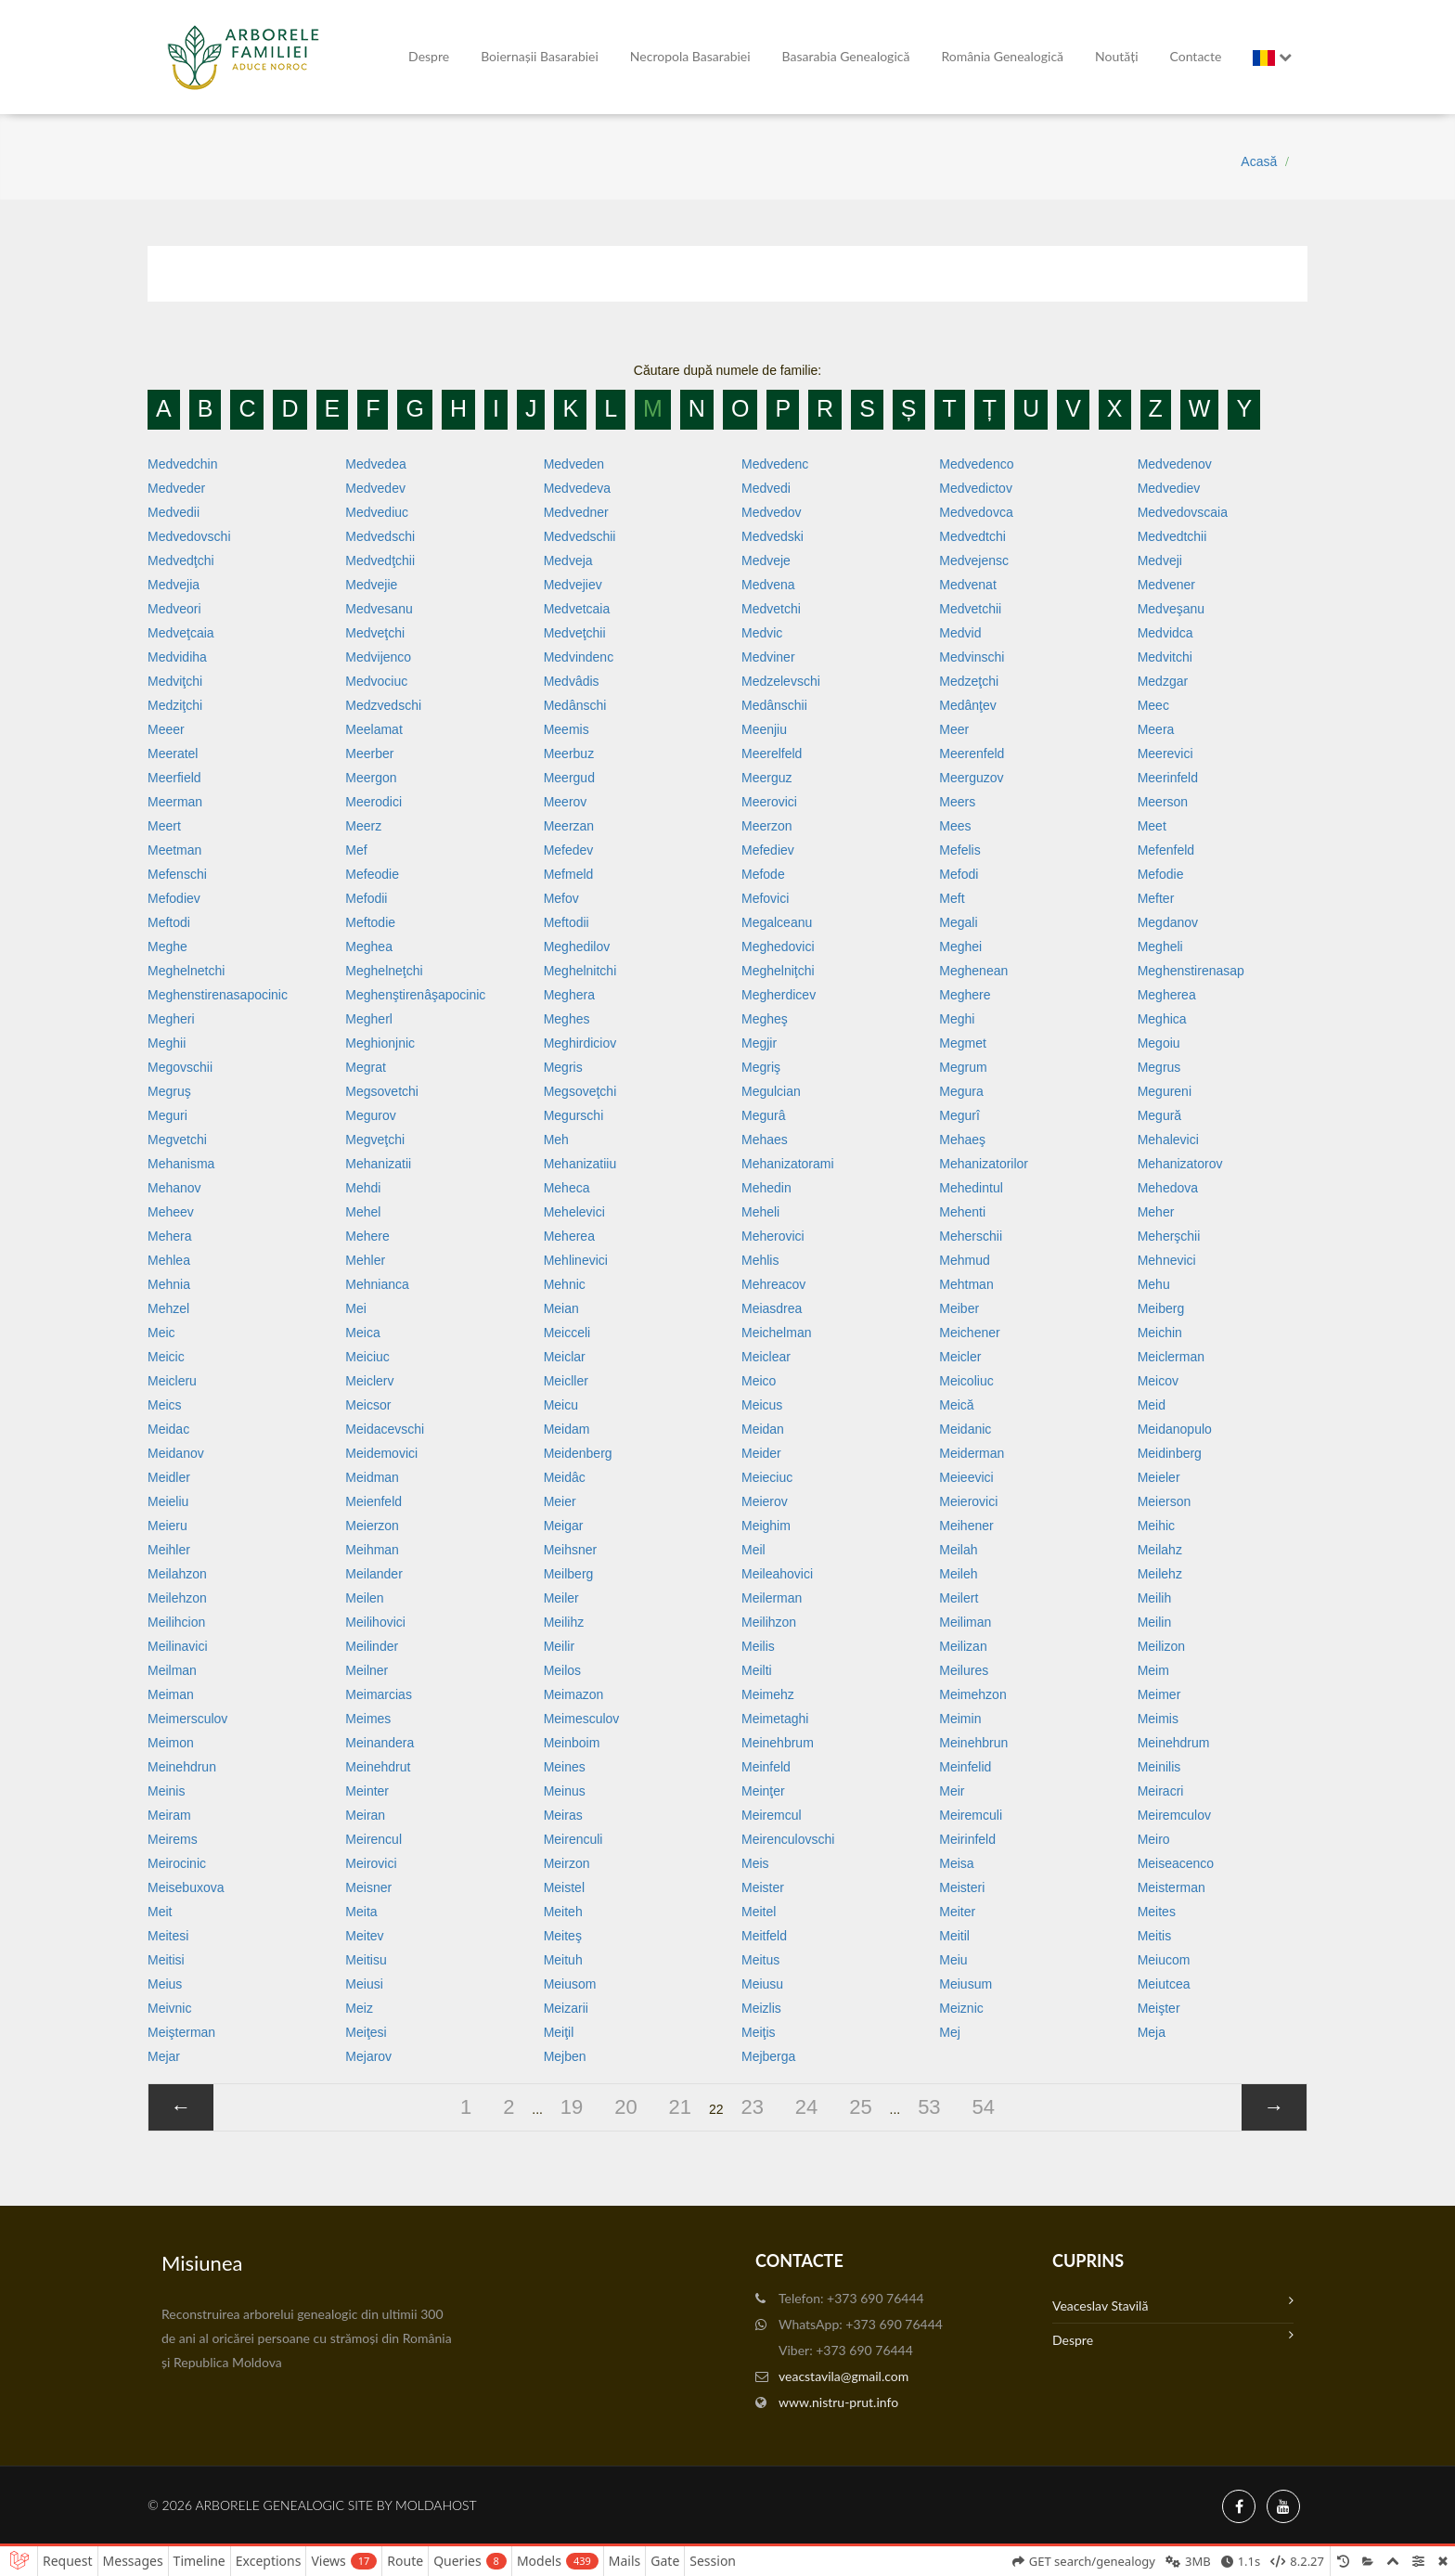 The width and height of the screenshot is (1455, 2576). Describe the element at coordinates (959, 1308) in the screenshot. I see `Meiber` at that location.